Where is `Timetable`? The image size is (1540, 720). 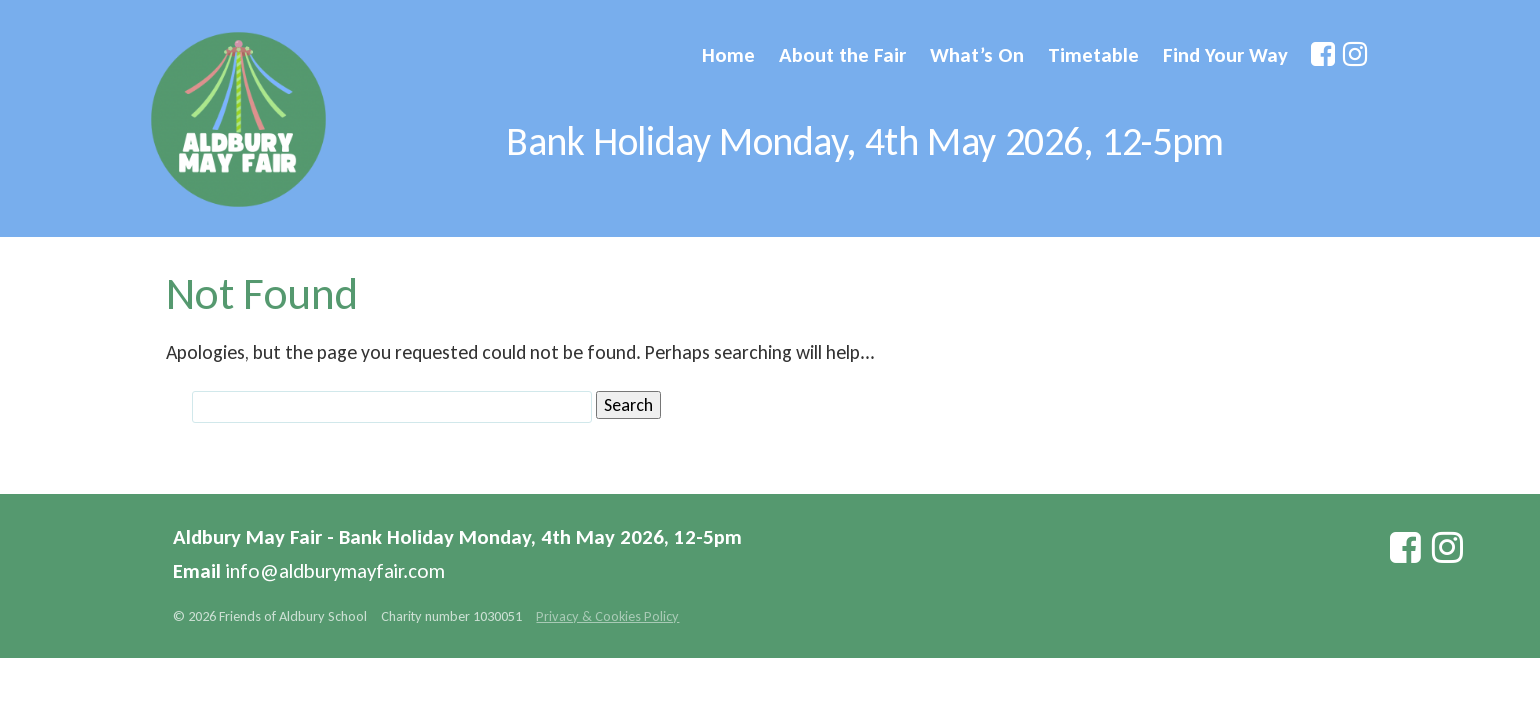 Timetable is located at coordinates (1093, 55).